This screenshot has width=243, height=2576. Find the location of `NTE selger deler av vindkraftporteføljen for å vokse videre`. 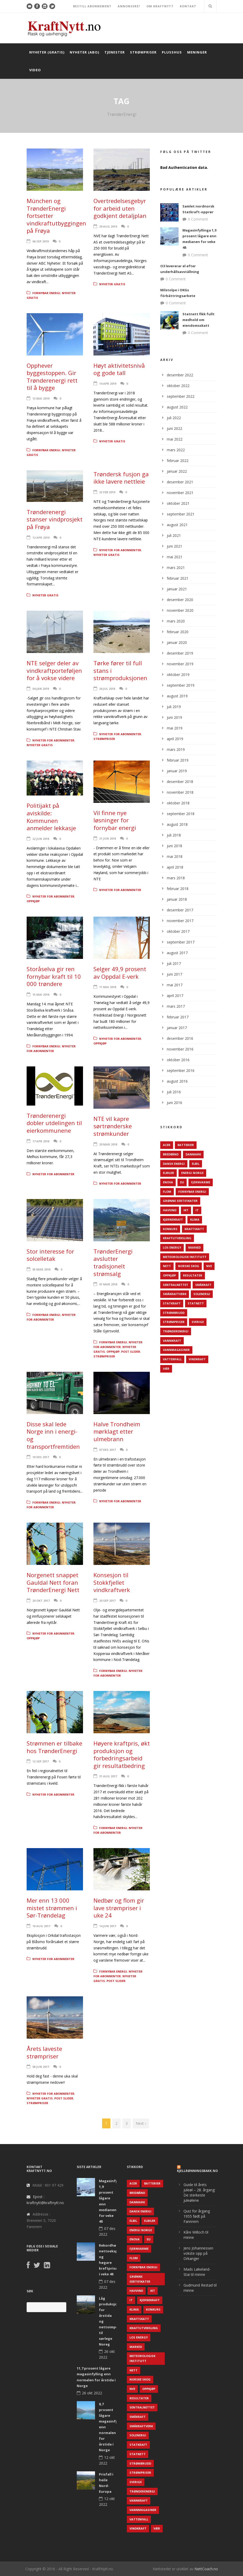

NTE selger deler av vindkraftporteføljen for å vokse videre is located at coordinates (54, 670).